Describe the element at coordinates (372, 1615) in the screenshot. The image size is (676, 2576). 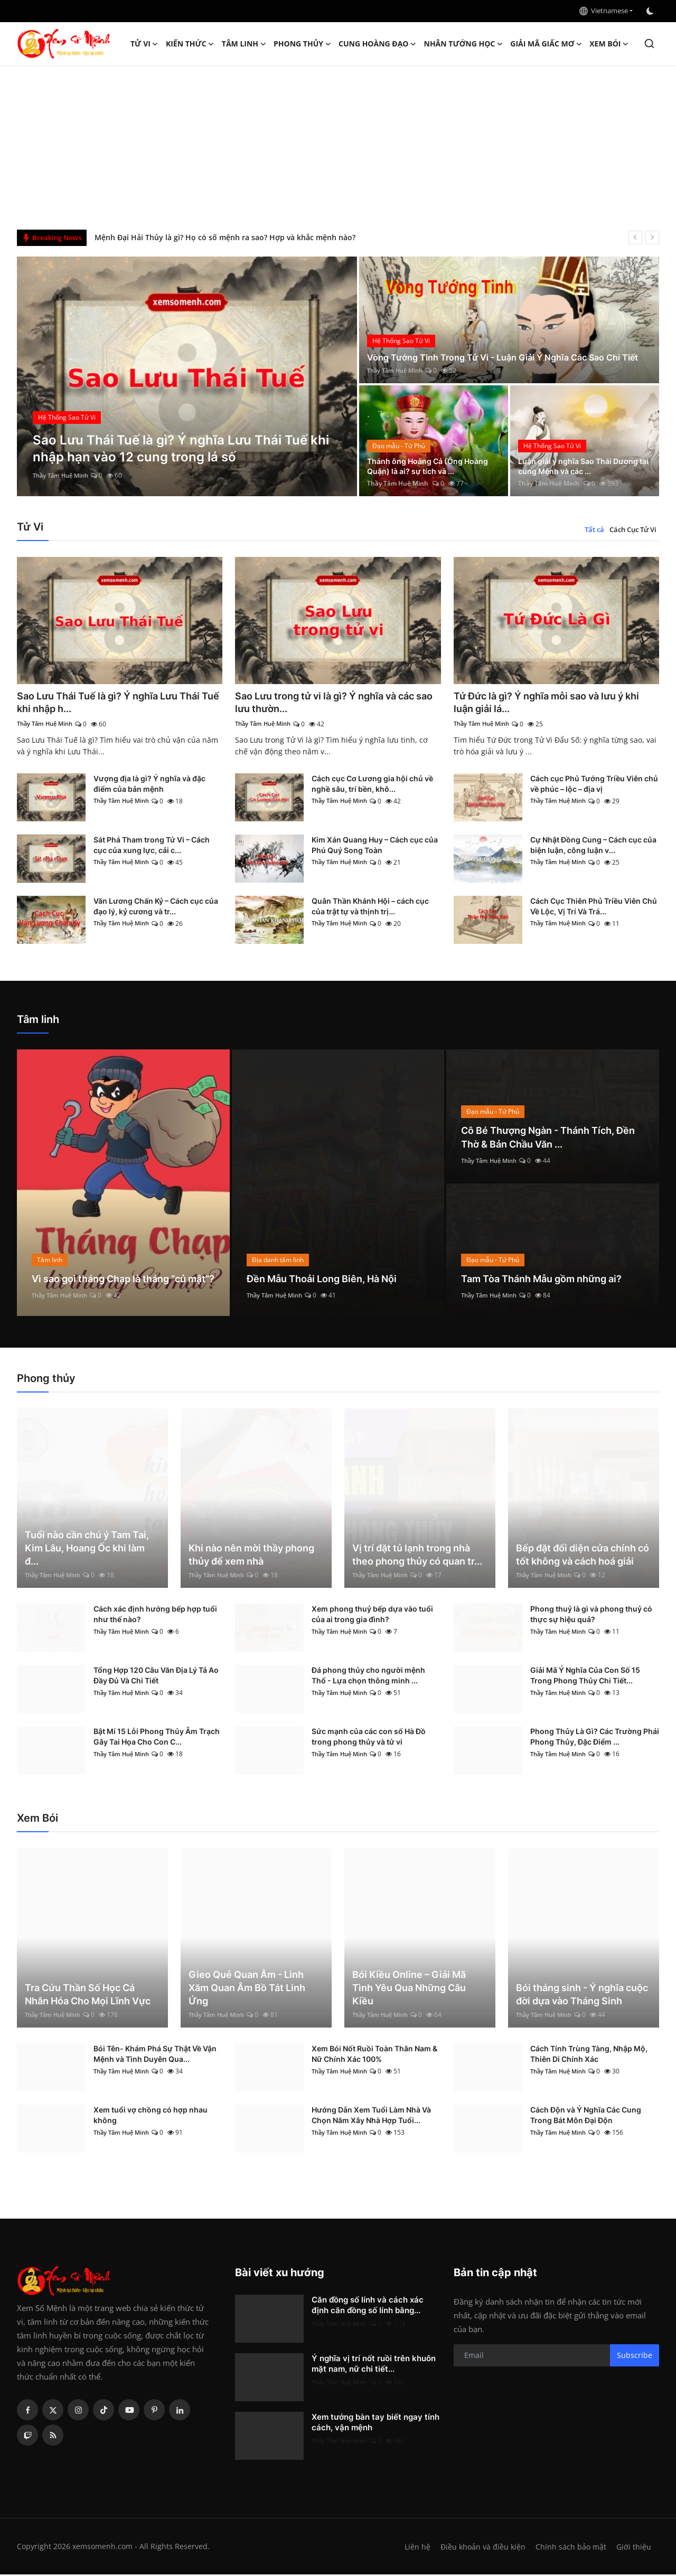
I see `Xem phong thuỷ bếp dựa vào tuổi của ai trong gia đình?` at that location.